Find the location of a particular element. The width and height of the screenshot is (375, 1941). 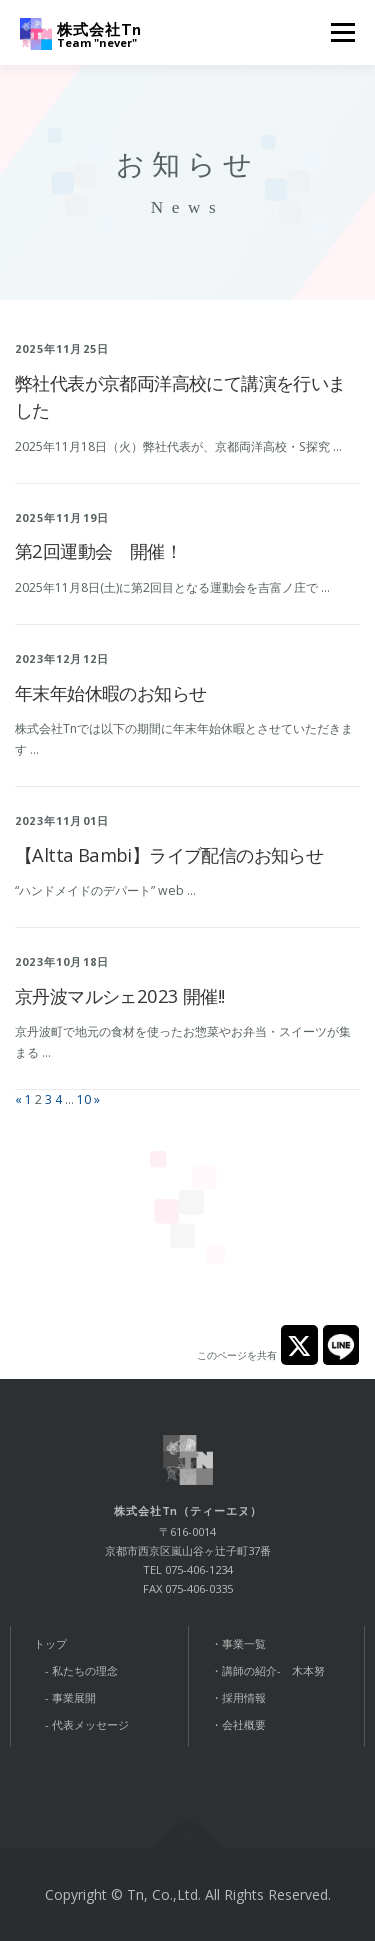

会社概要 is located at coordinates (244, 1724).